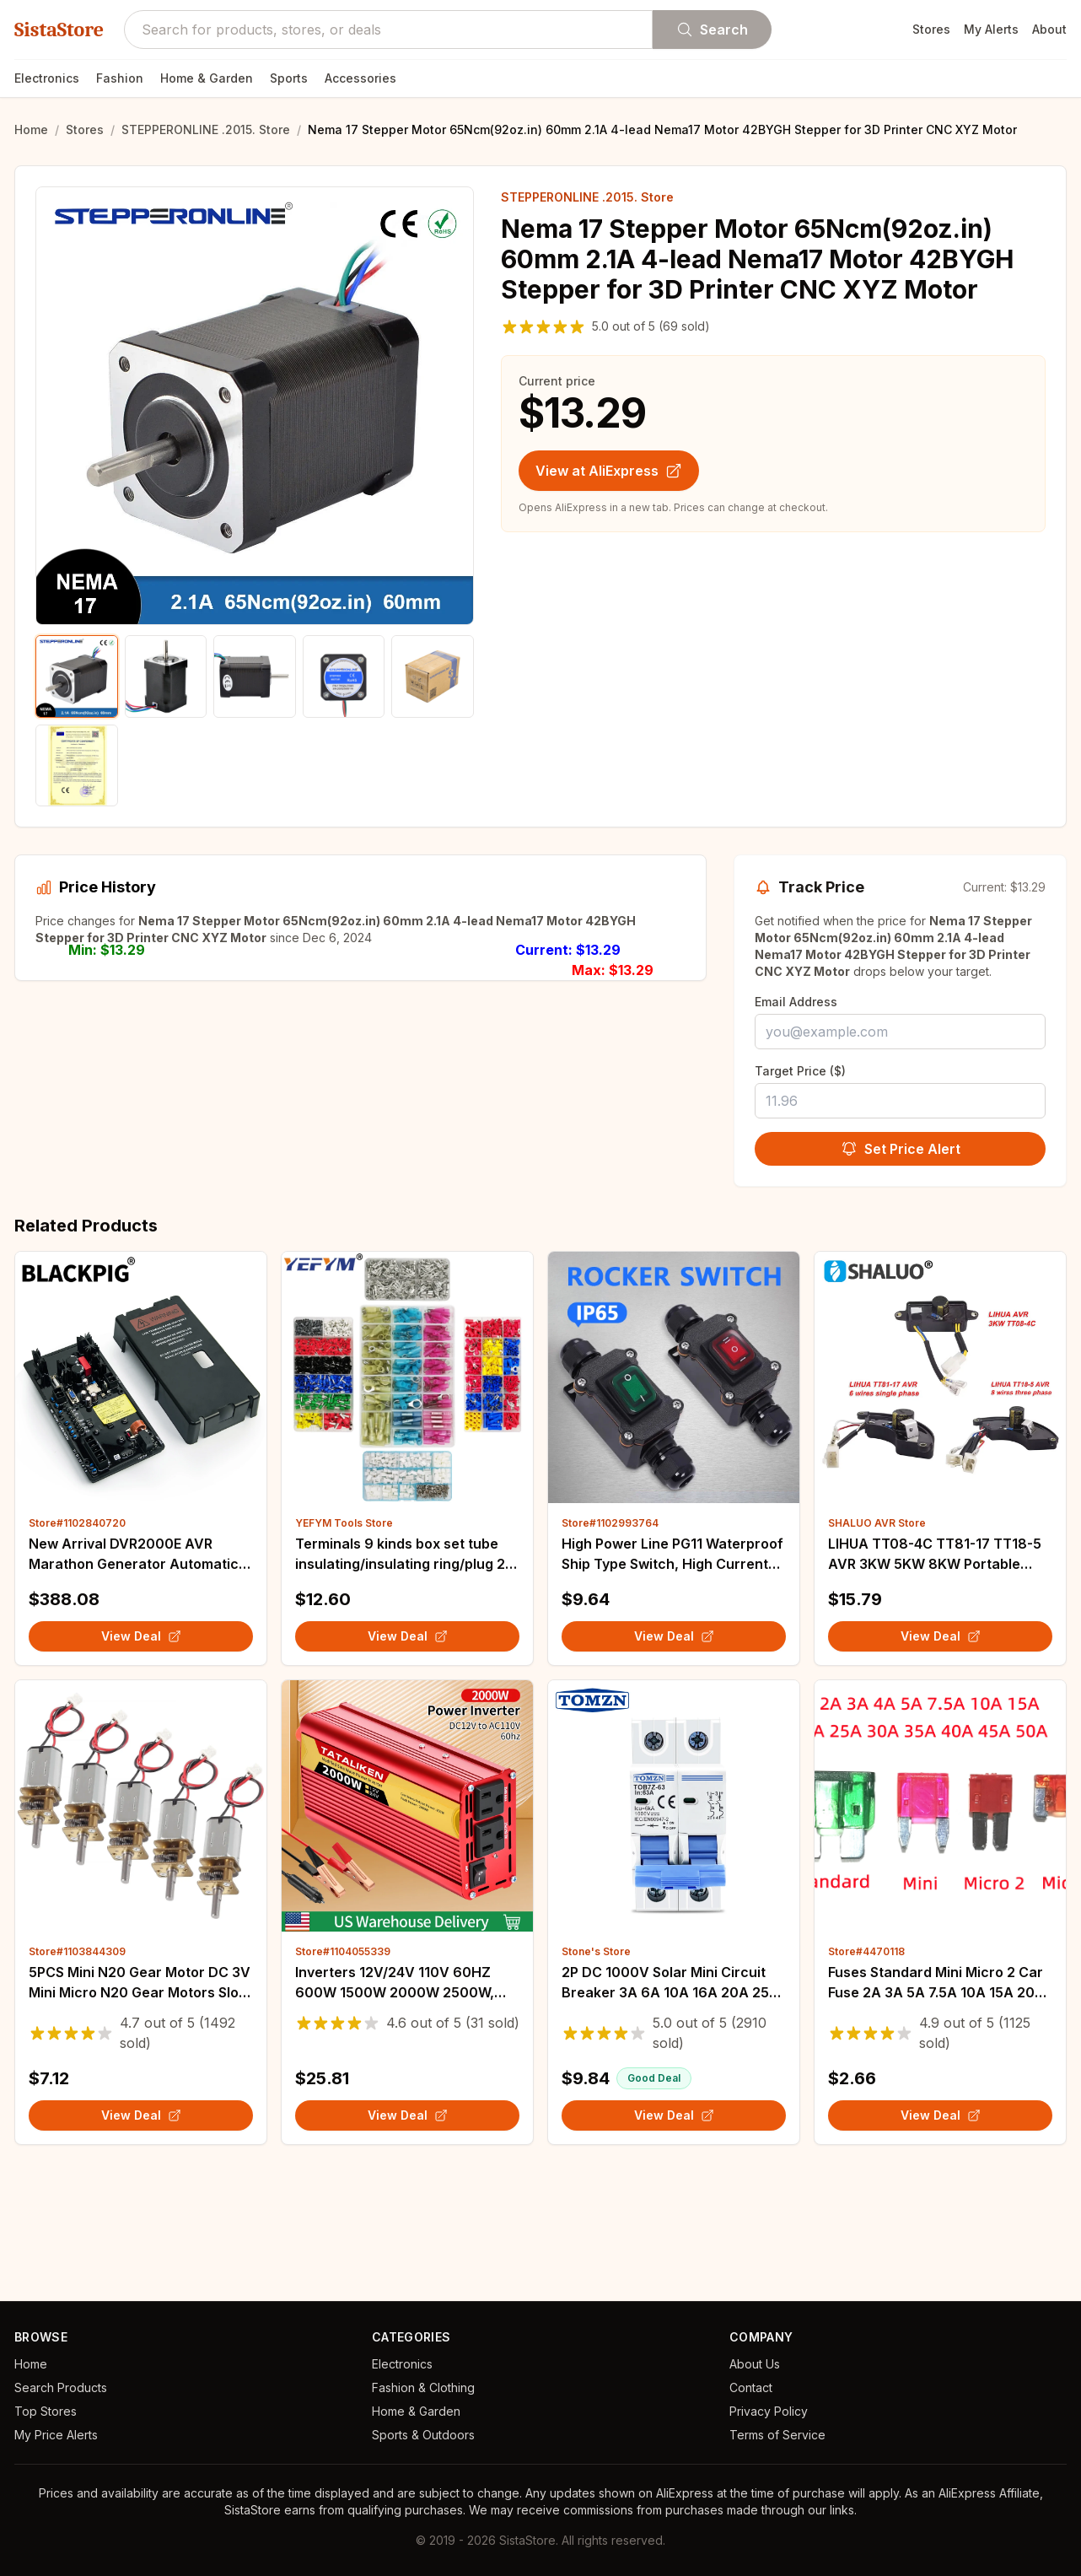 The image size is (1081, 2576). What do you see at coordinates (205, 129) in the screenshot?
I see `STEPPERONLINE .2015. Store` at bounding box center [205, 129].